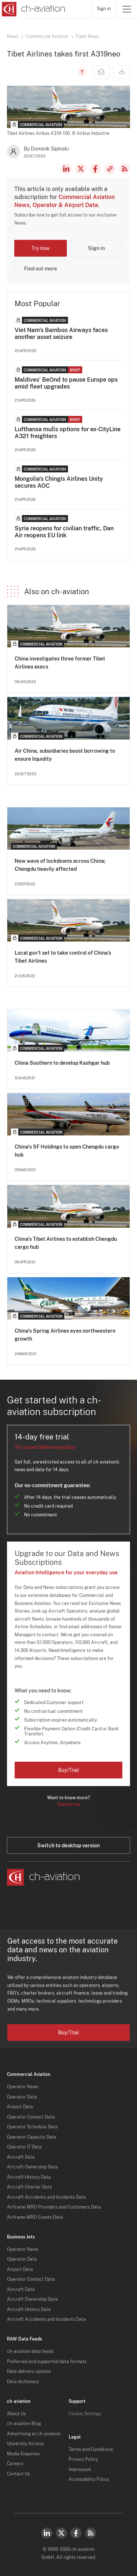 This screenshot has width=137, height=2576. I want to click on Contact us, so click(68, 1804).